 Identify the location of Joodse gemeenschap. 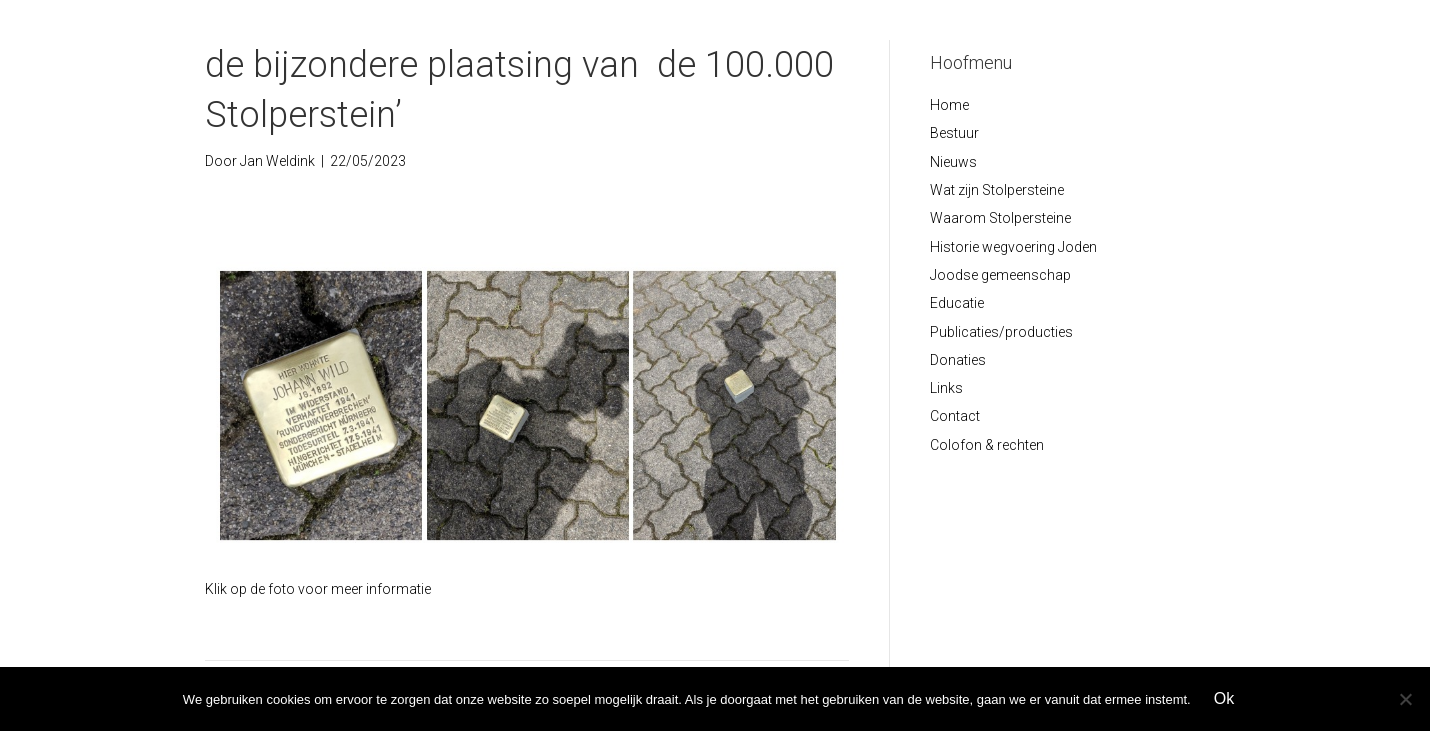
(1000, 275).